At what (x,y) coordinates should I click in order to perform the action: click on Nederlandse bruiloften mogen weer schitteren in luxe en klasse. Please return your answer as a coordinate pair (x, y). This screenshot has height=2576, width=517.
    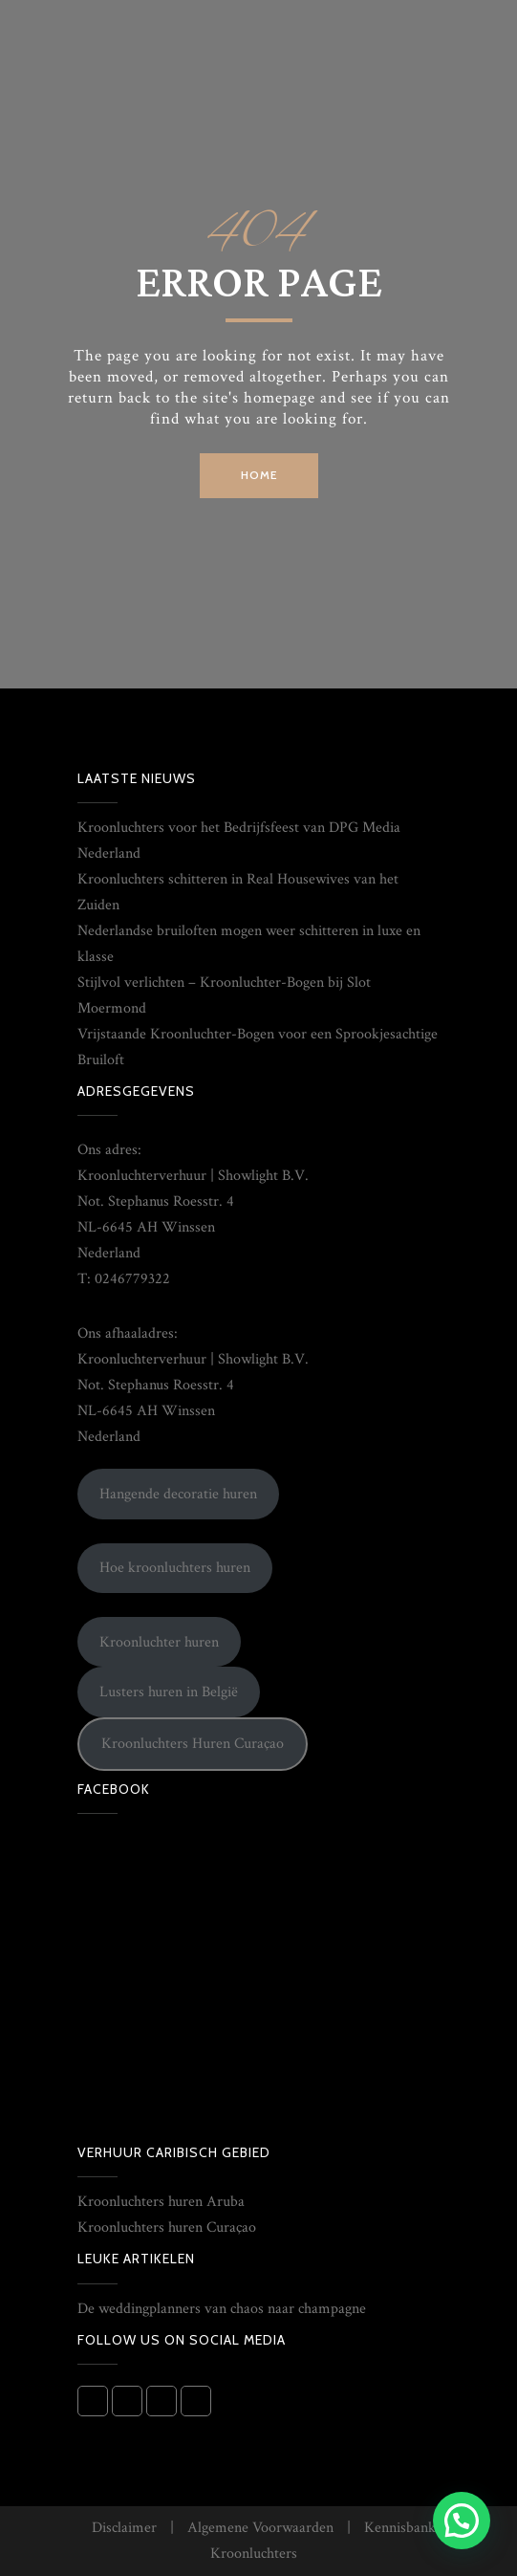
    Looking at the image, I should click on (248, 944).